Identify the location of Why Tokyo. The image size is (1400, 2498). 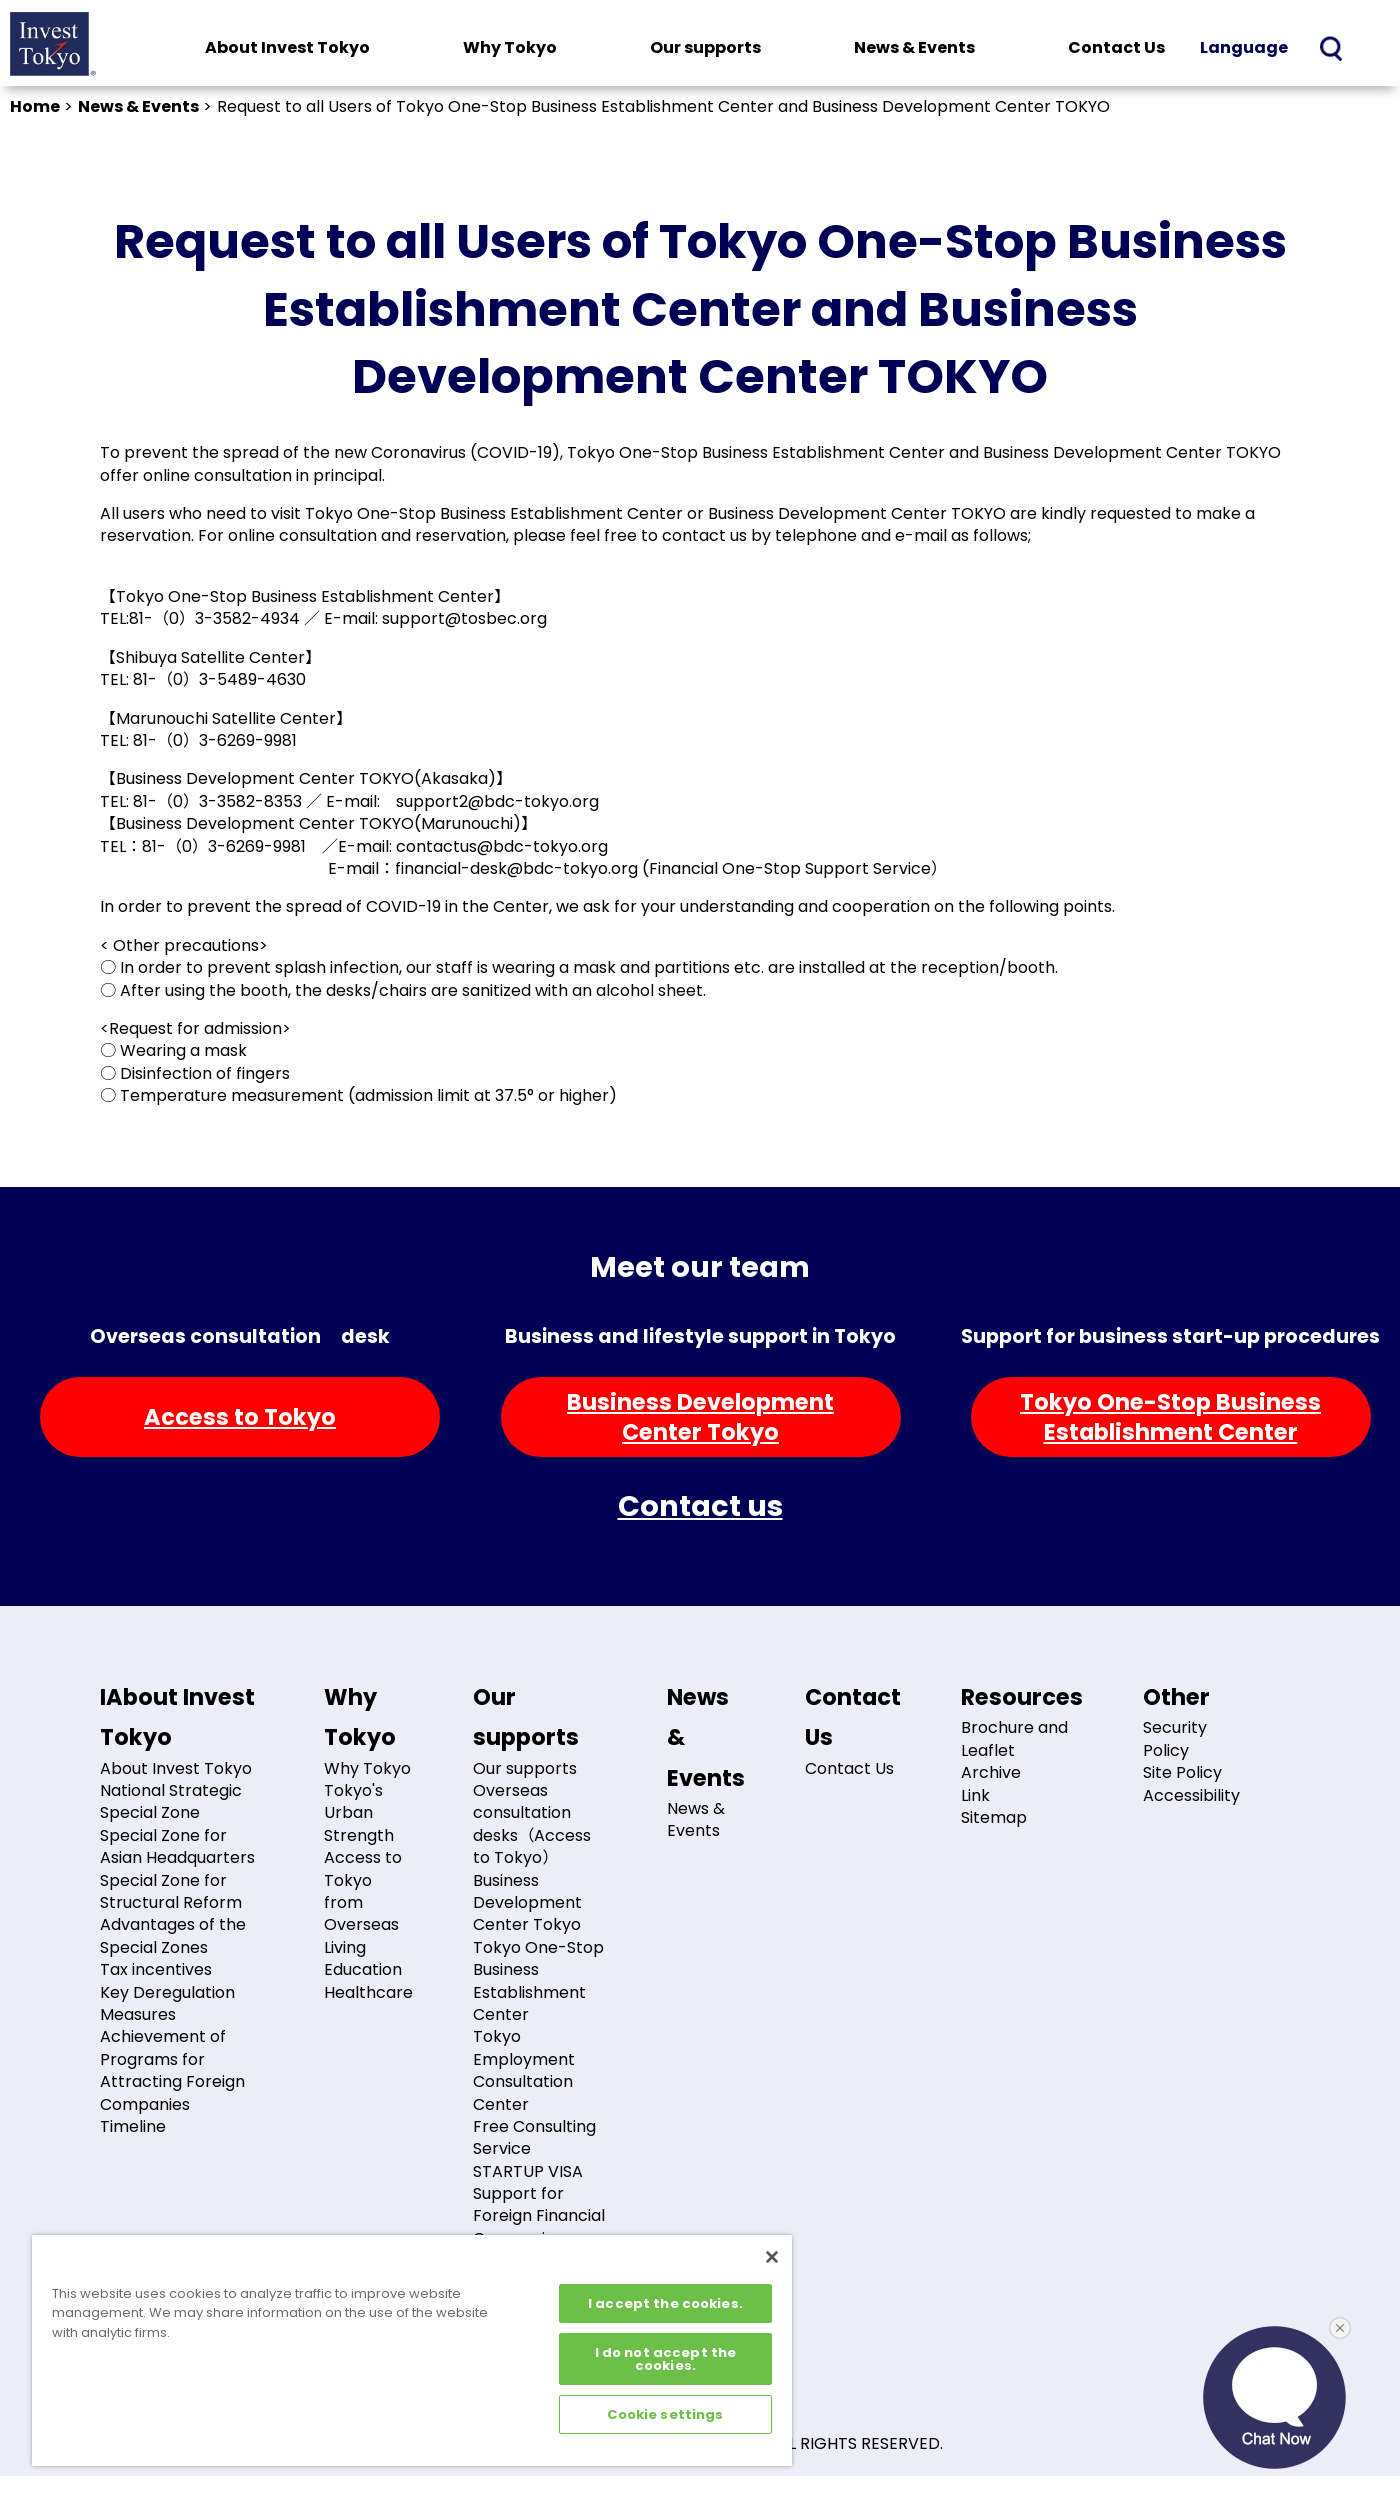
(510, 47).